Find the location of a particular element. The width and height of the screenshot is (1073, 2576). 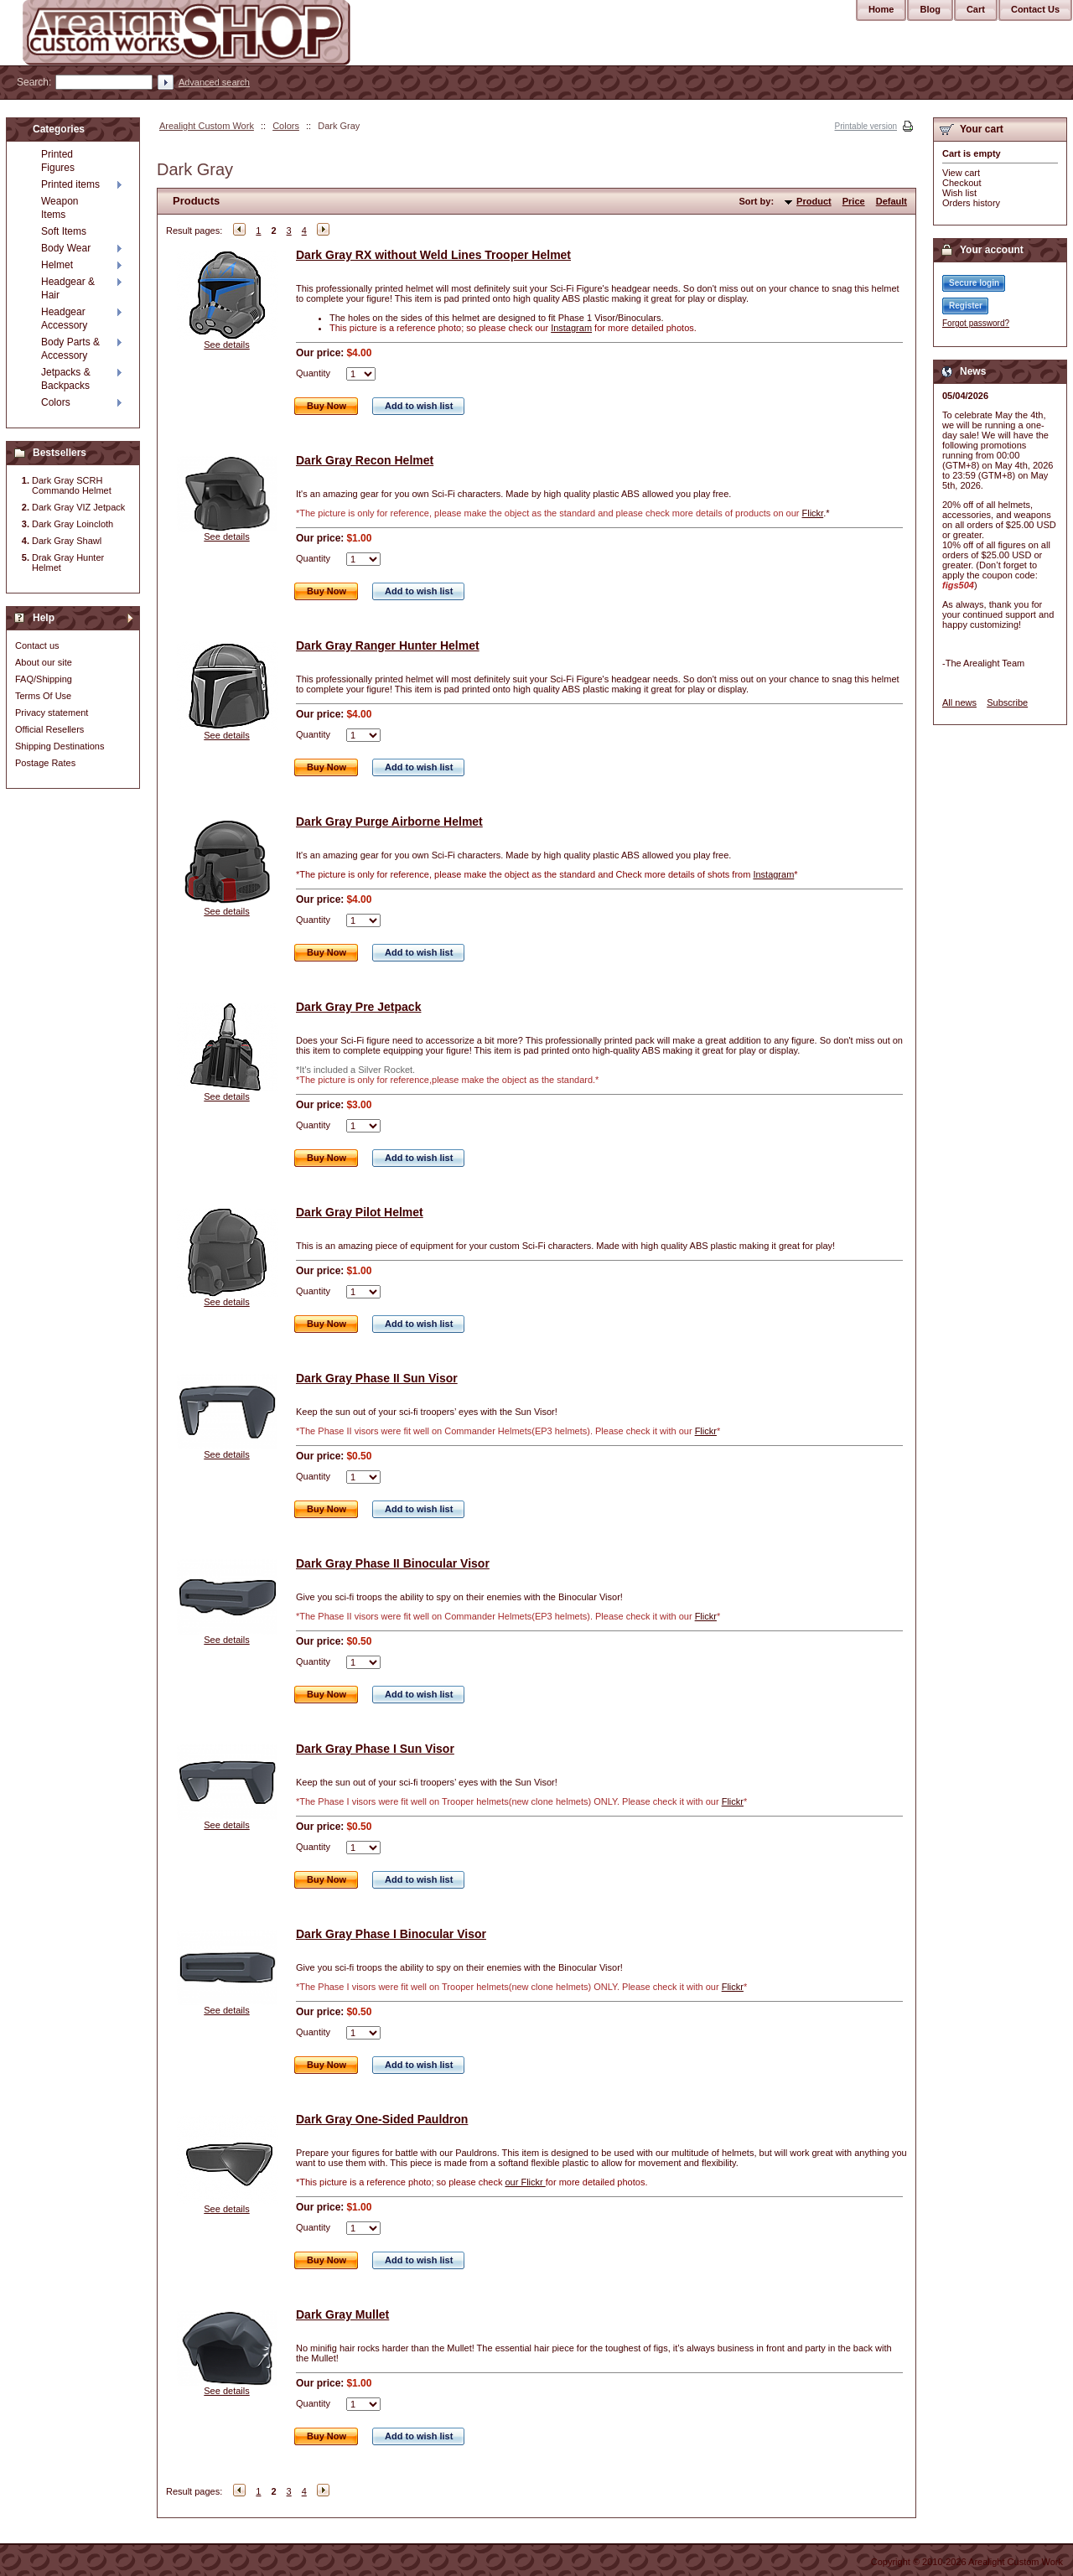

Dark Gray Shawl is located at coordinates (66, 541).